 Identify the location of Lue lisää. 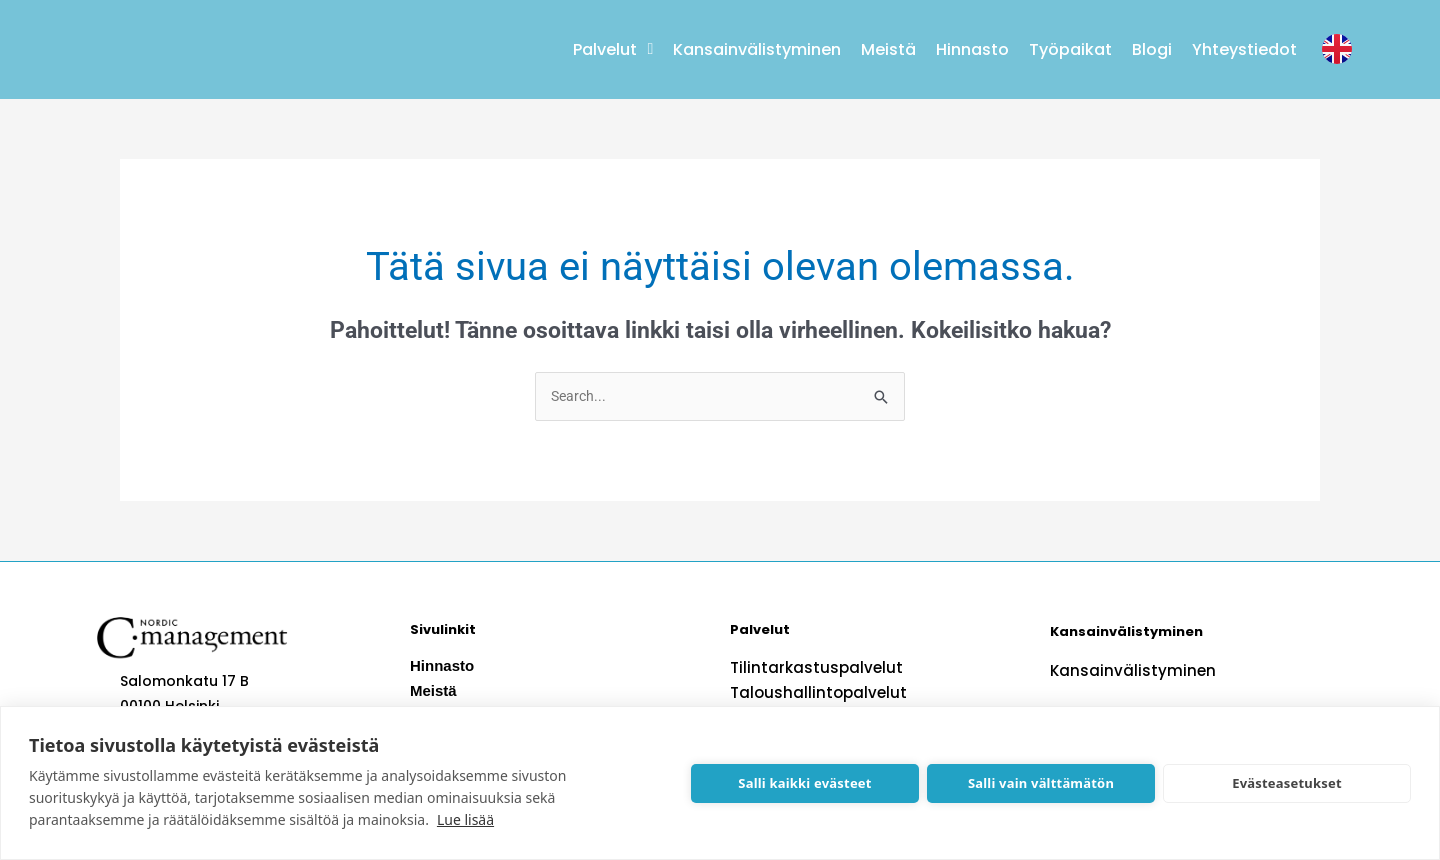
(465, 819).